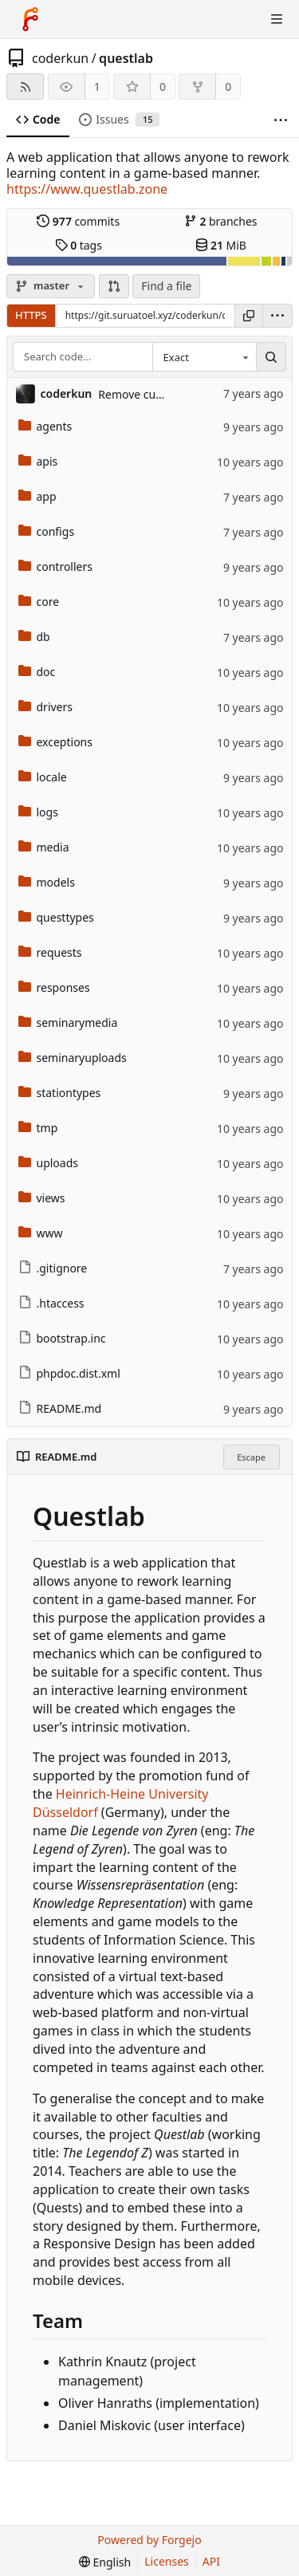  Describe the element at coordinates (54, 987) in the screenshot. I see `responses` at that location.